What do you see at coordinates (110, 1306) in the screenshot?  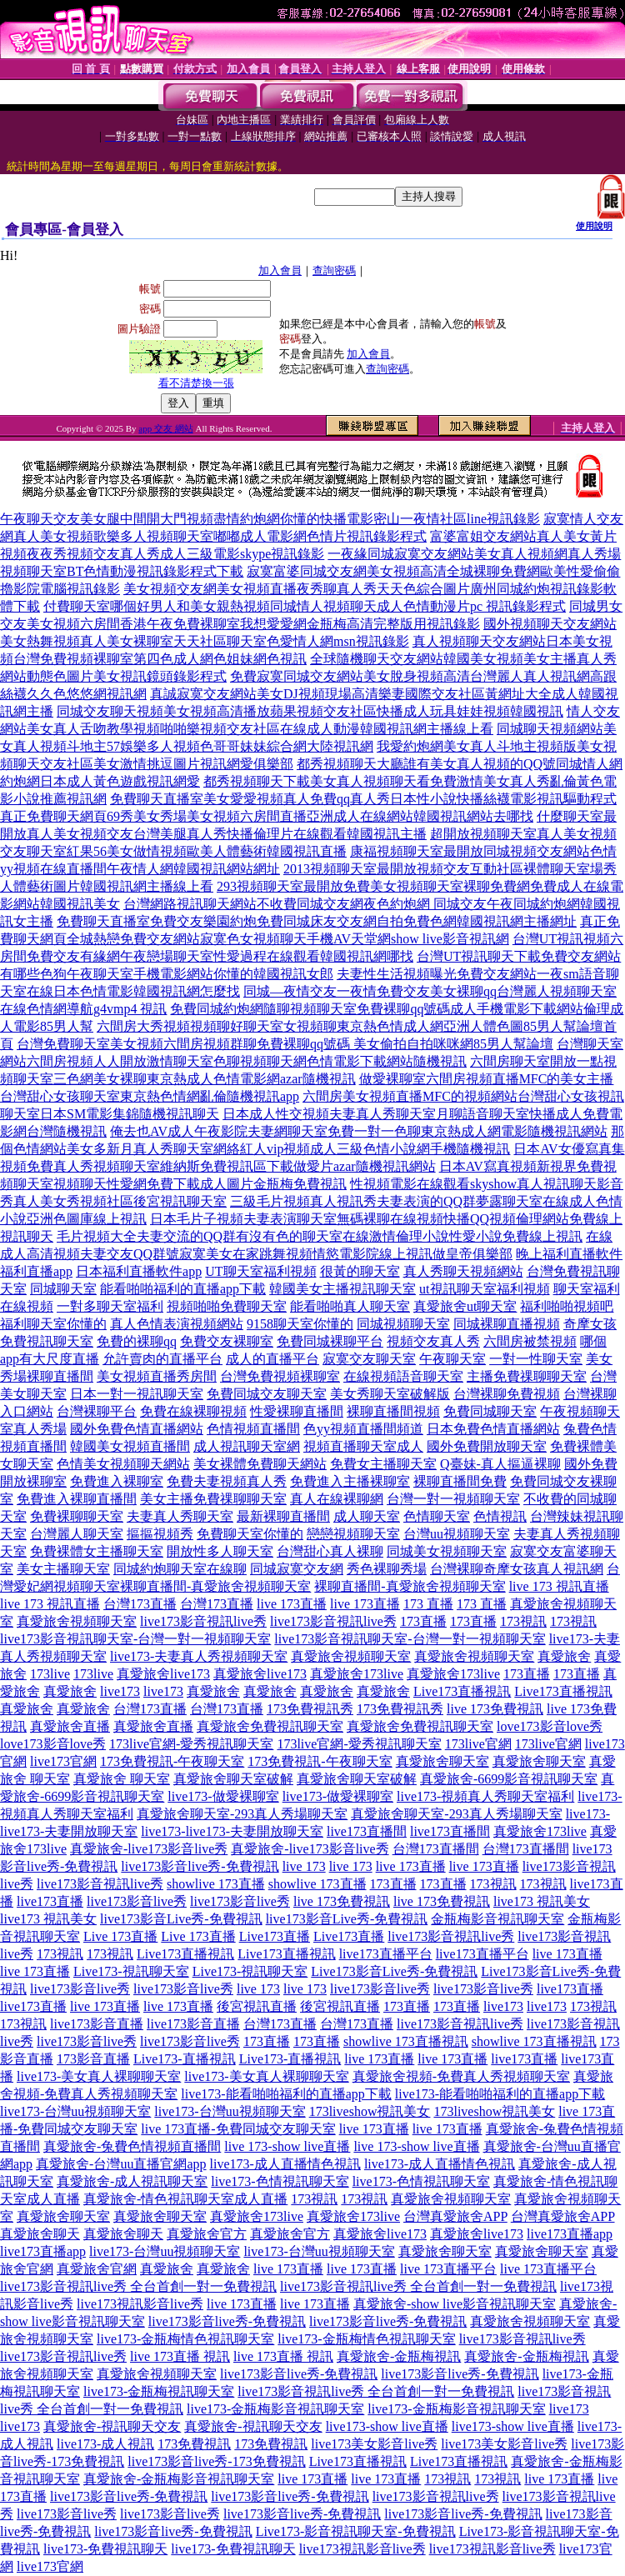 I see `一對多聊天室福利` at bounding box center [110, 1306].